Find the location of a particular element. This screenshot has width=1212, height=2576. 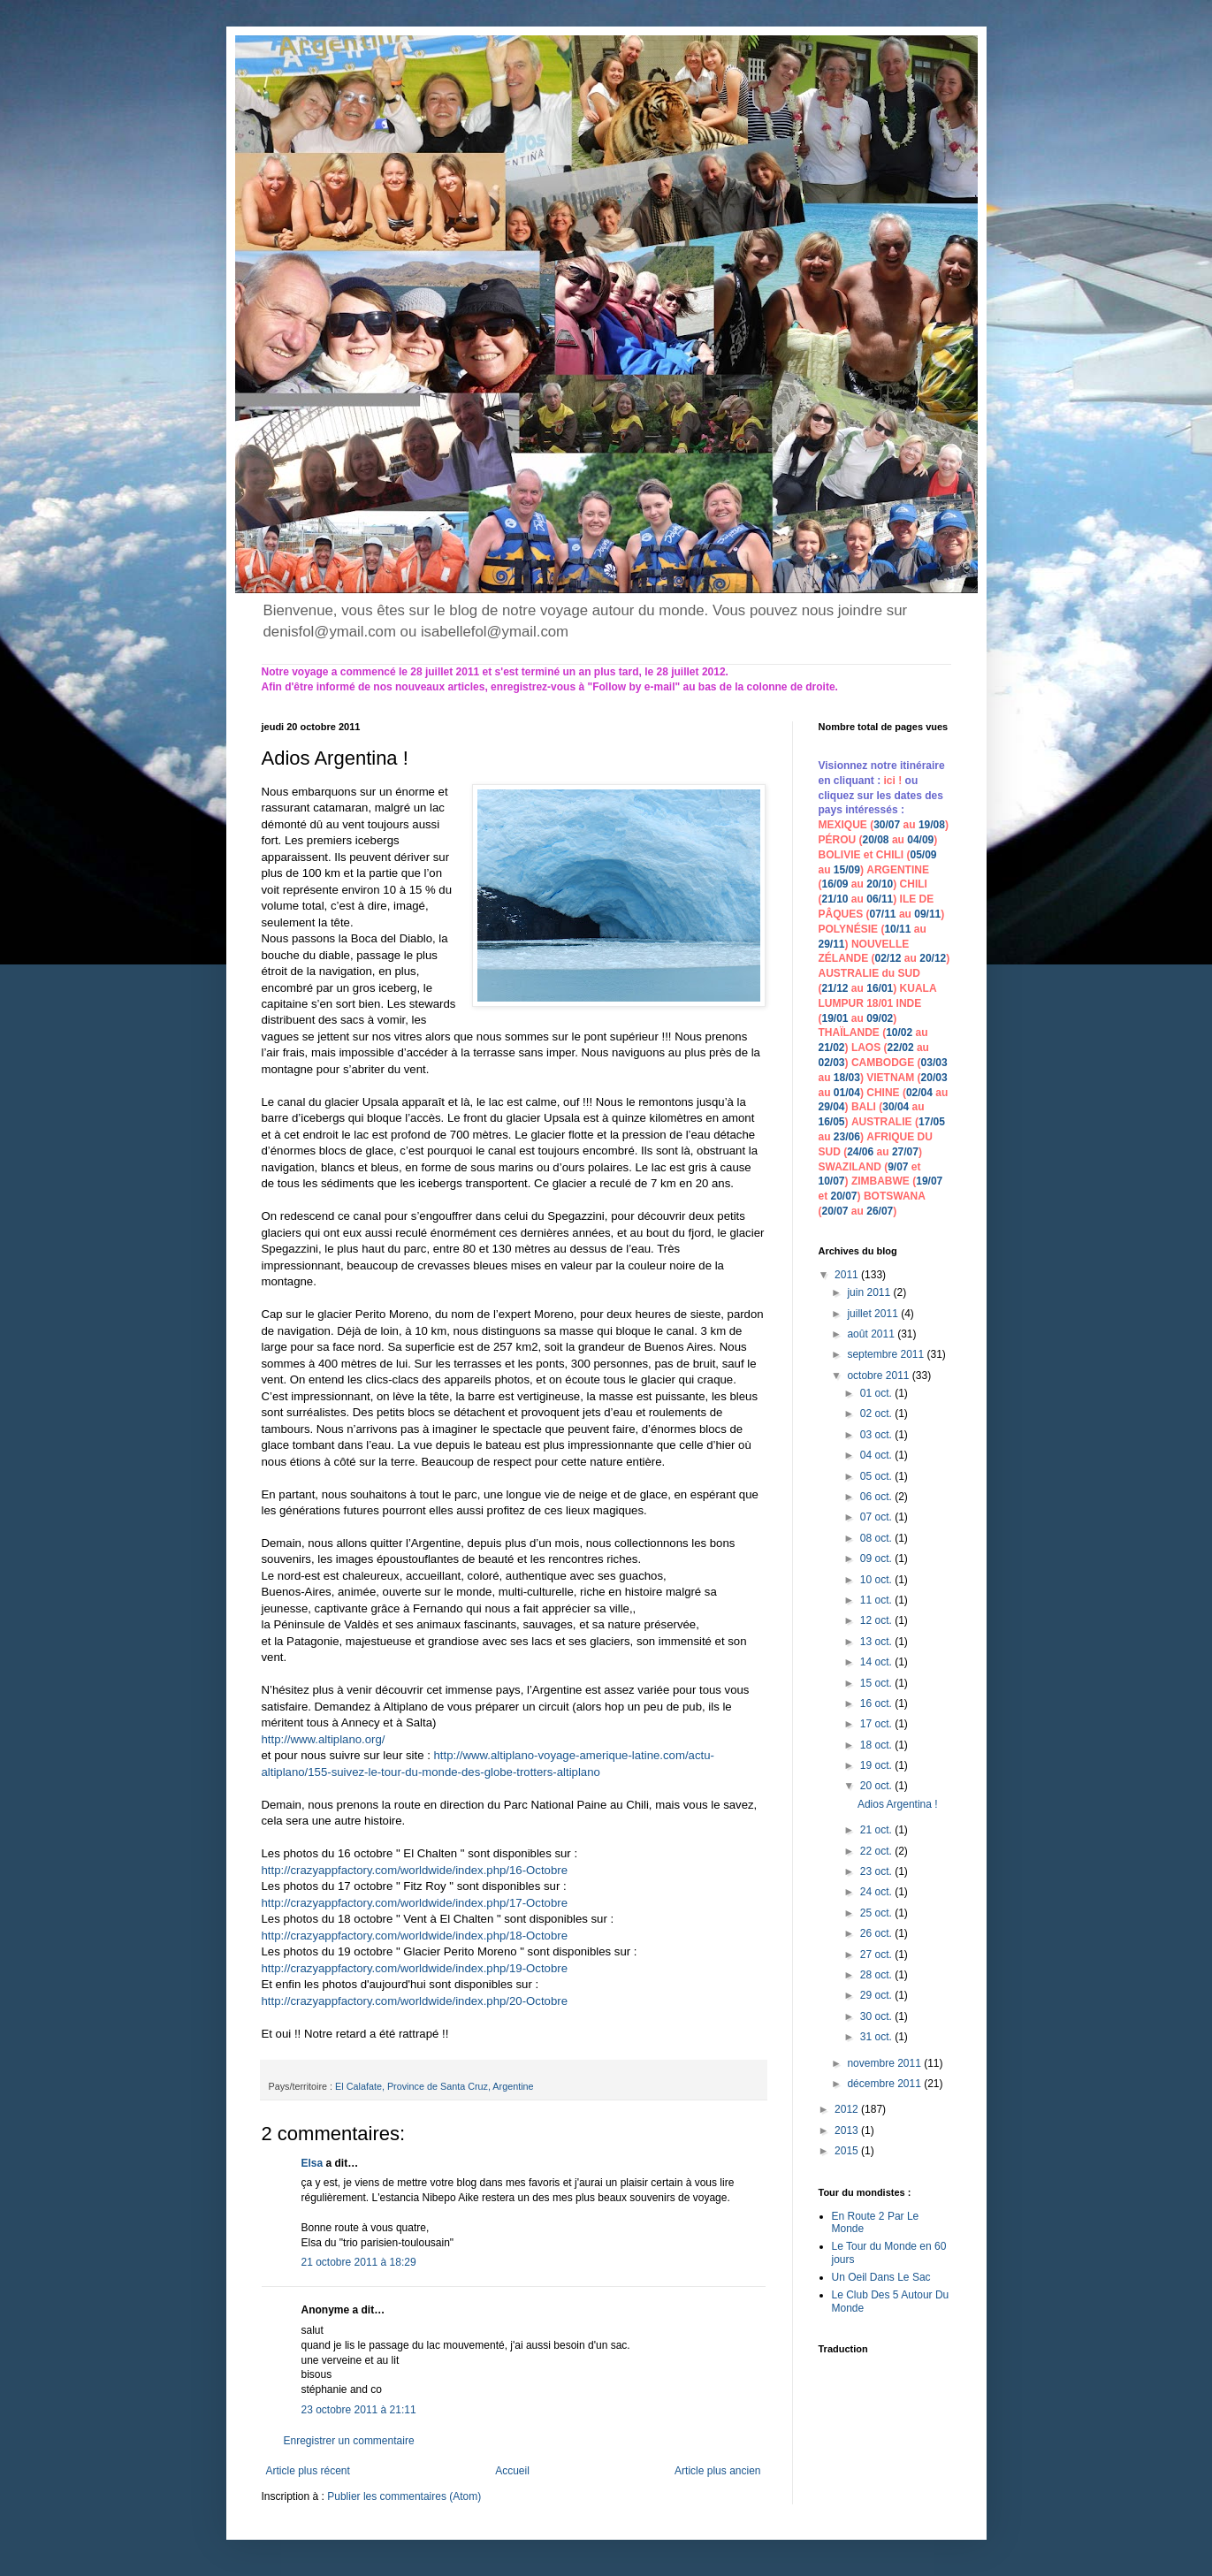

Adios Argentina ! is located at coordinates (898, 1804).